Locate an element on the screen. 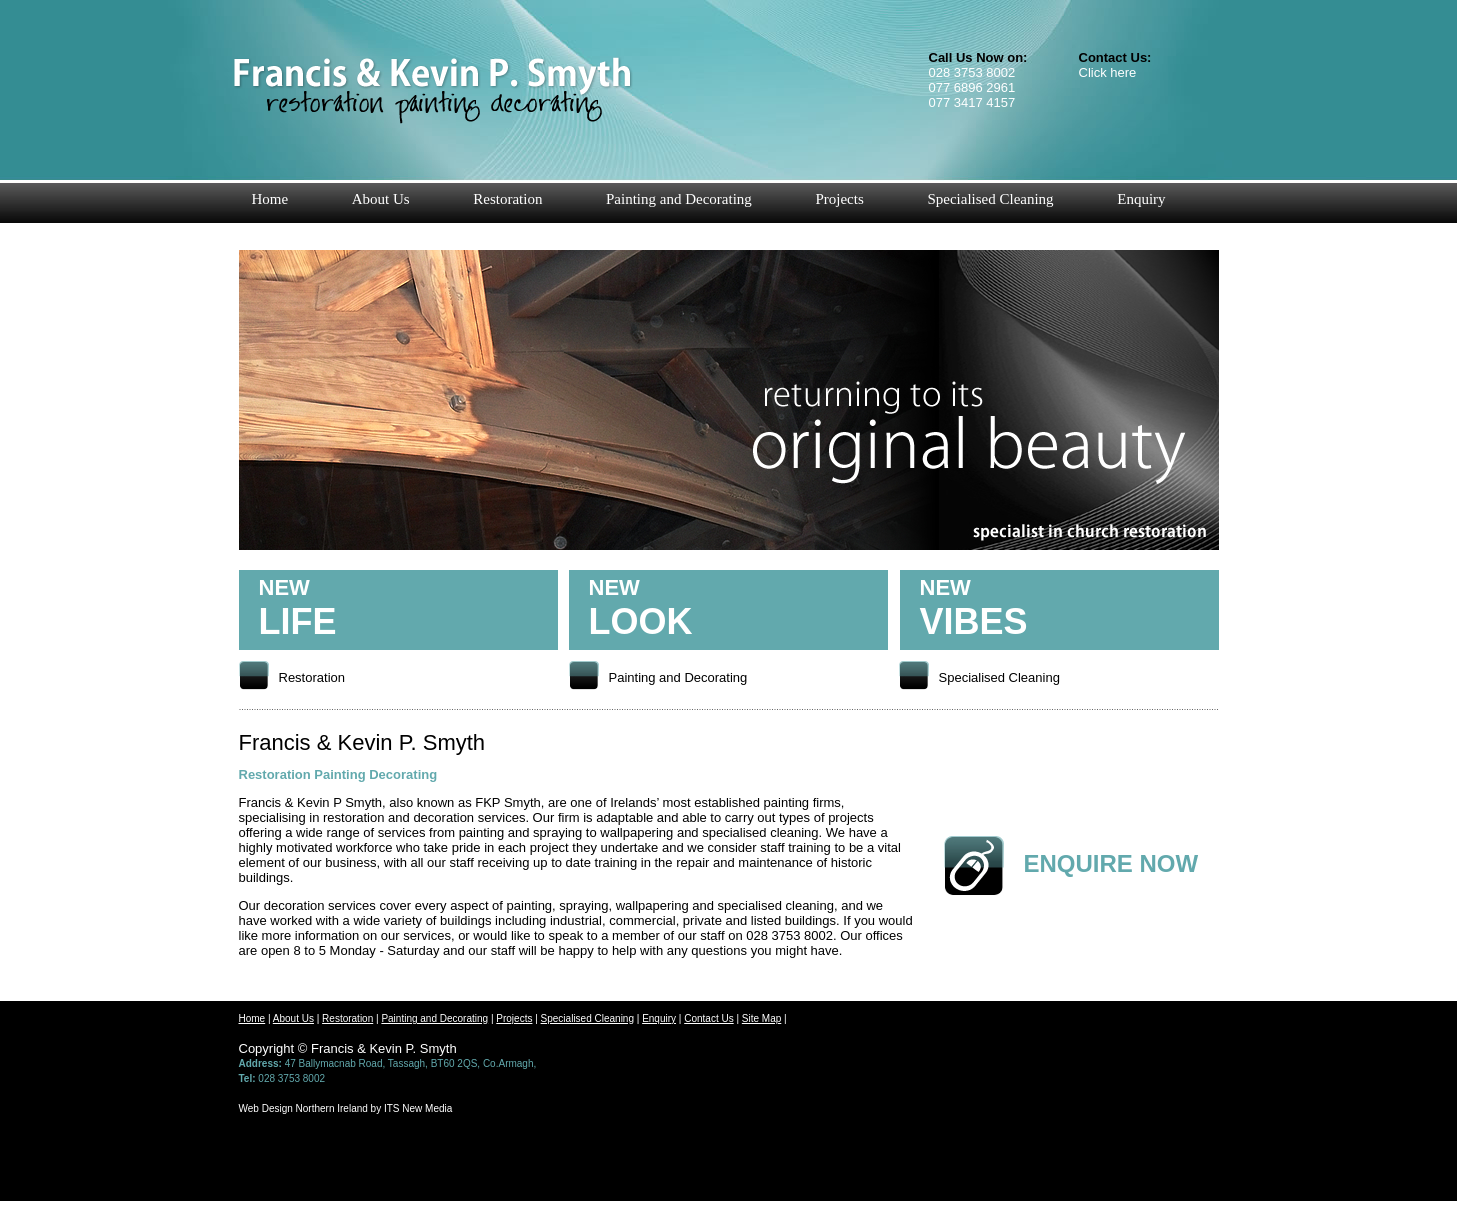  Enquiry is located at coordinates (1141, 199).